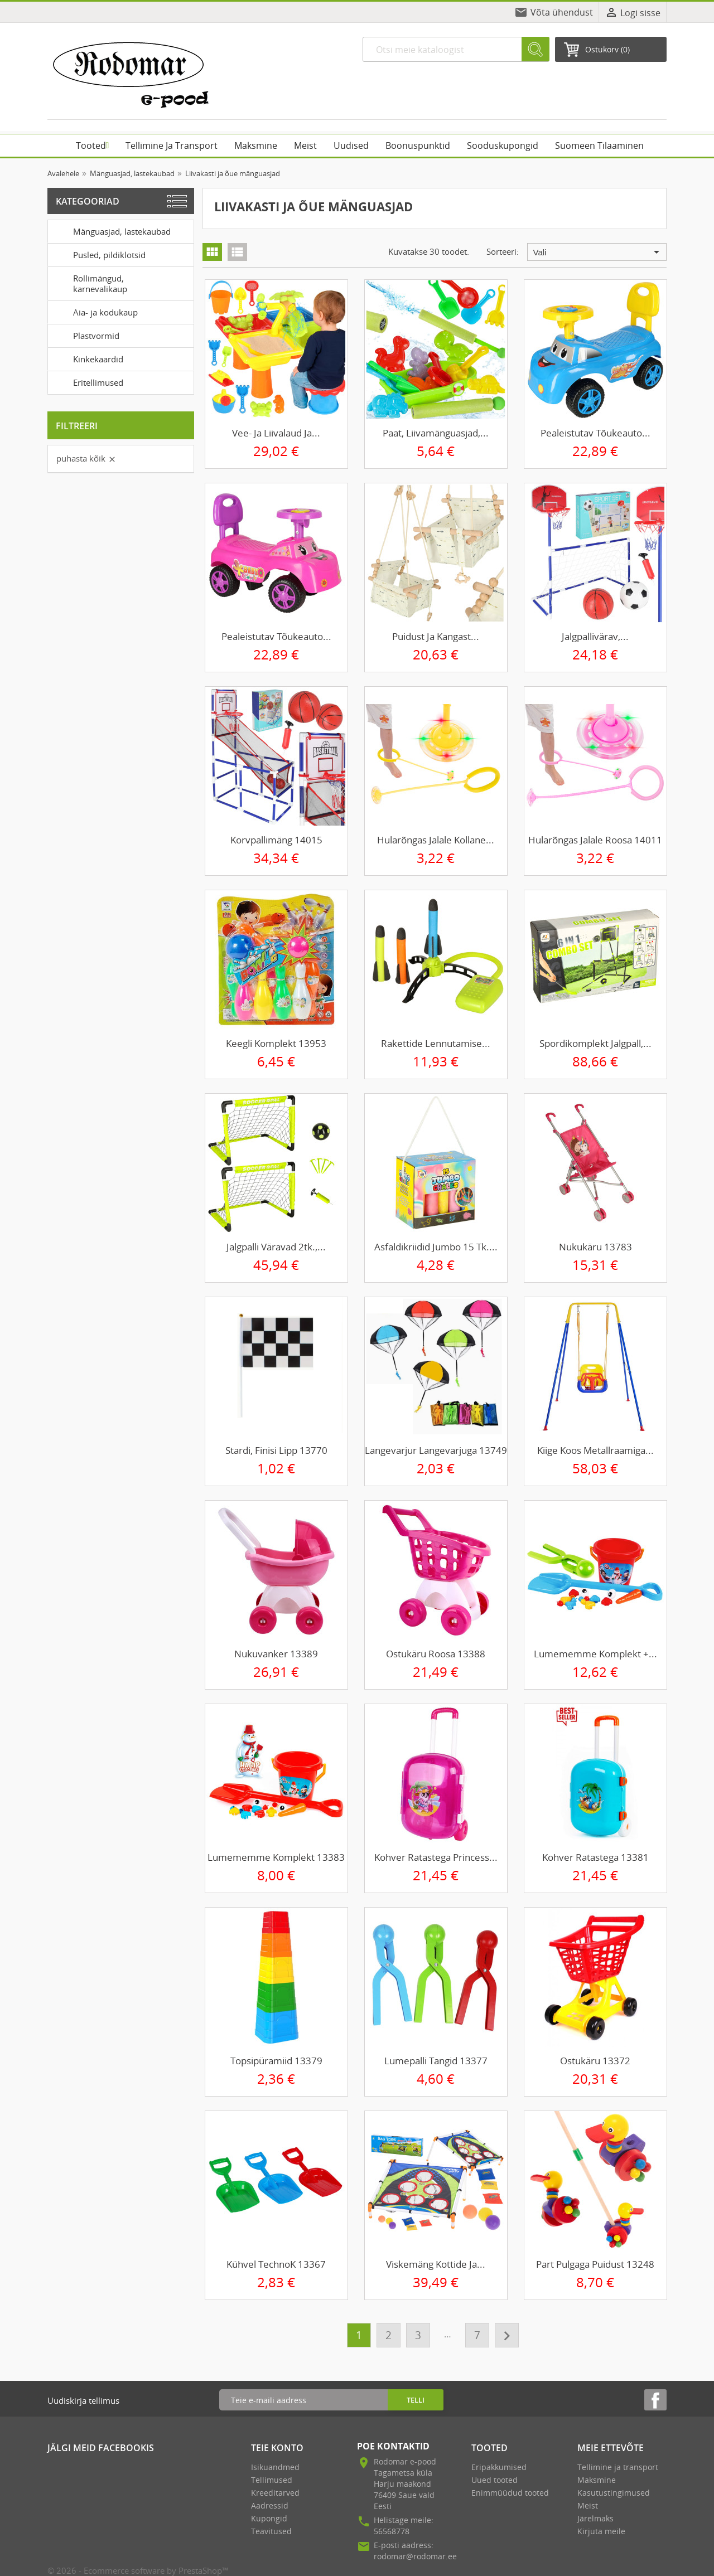 The width and height of the screenshot is (714, 2576). I want to click on Lumememme komplekt +..., so click(595, 1653).